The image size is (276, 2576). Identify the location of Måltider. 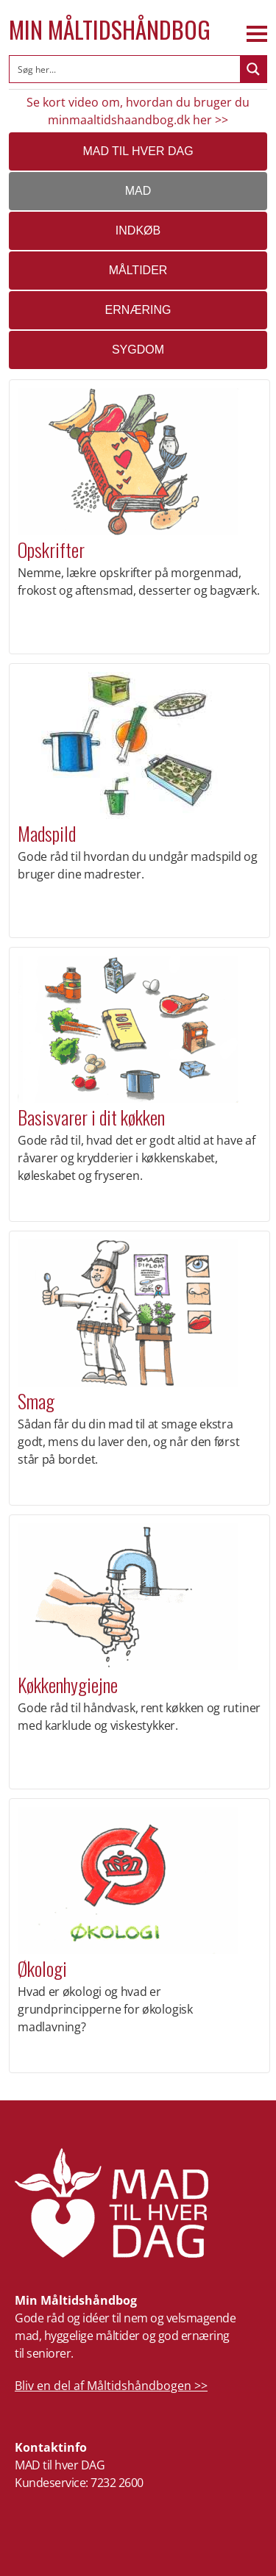
(138, 270).